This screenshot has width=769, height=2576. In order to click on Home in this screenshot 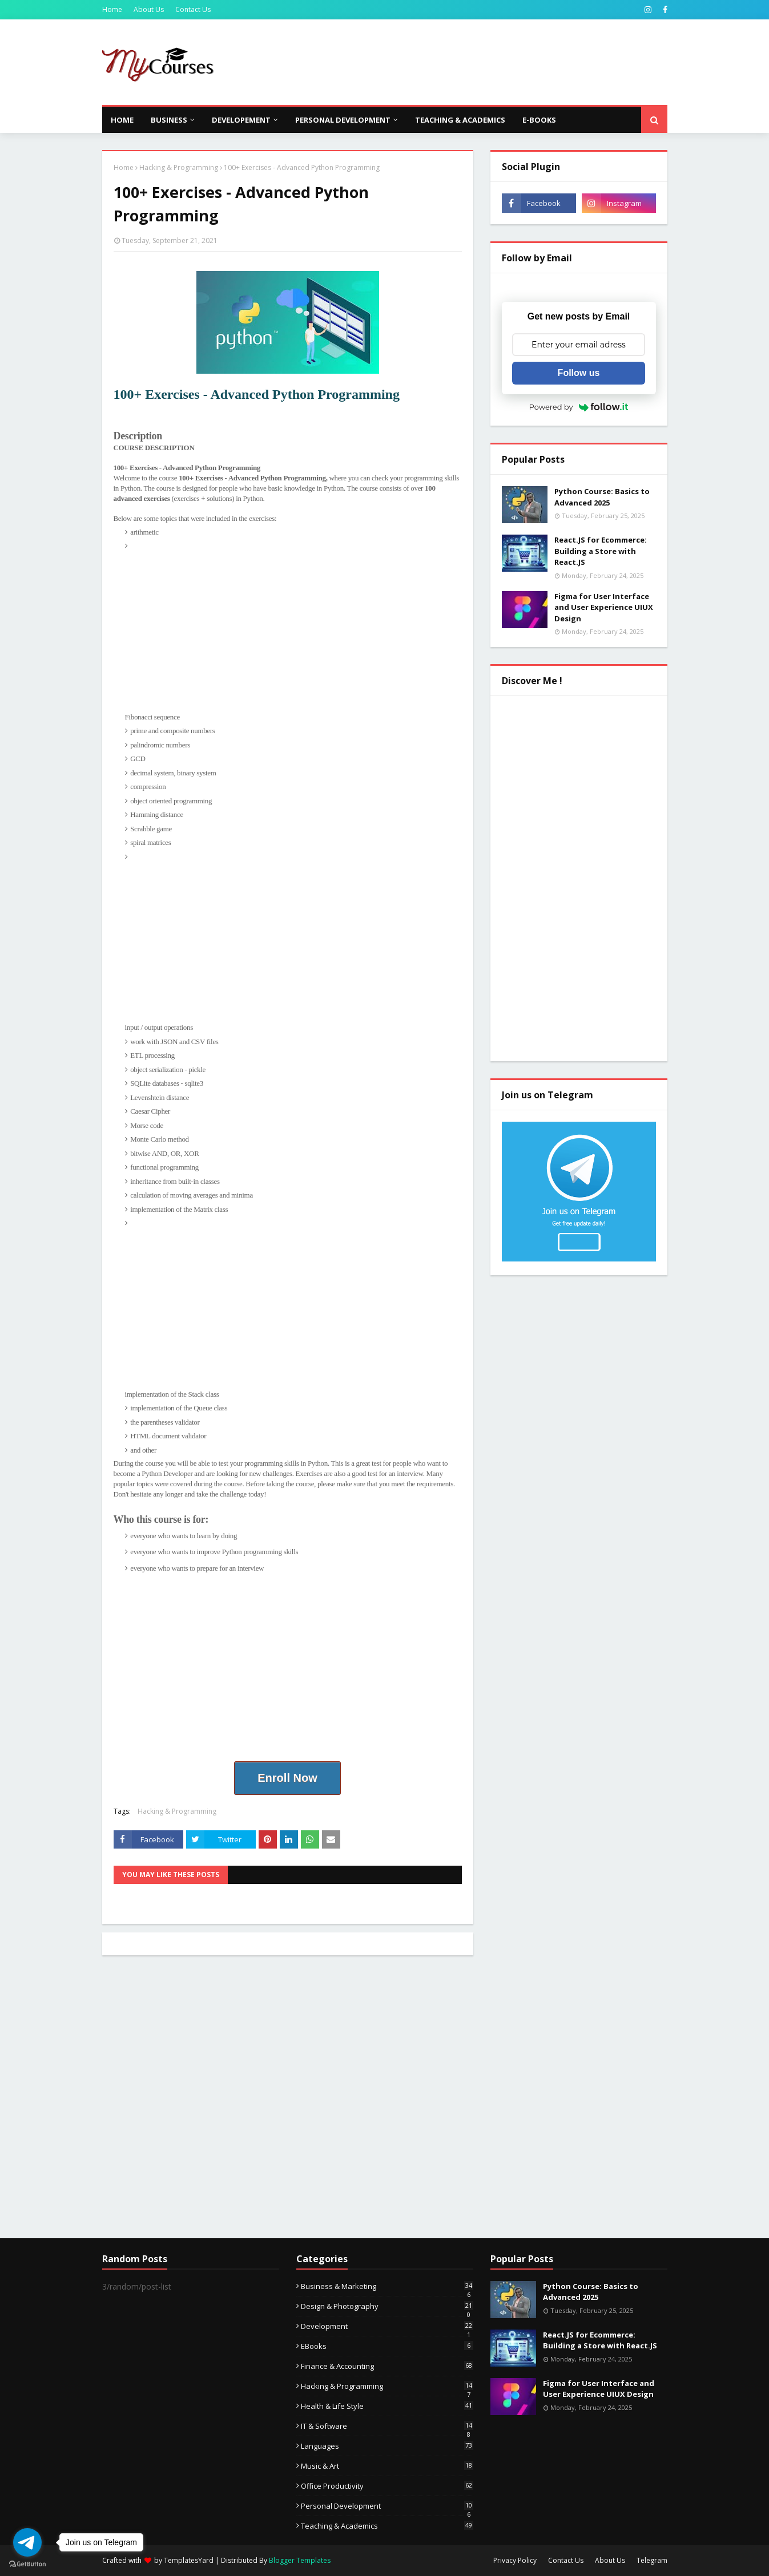, I will do `click(112, 9)`.